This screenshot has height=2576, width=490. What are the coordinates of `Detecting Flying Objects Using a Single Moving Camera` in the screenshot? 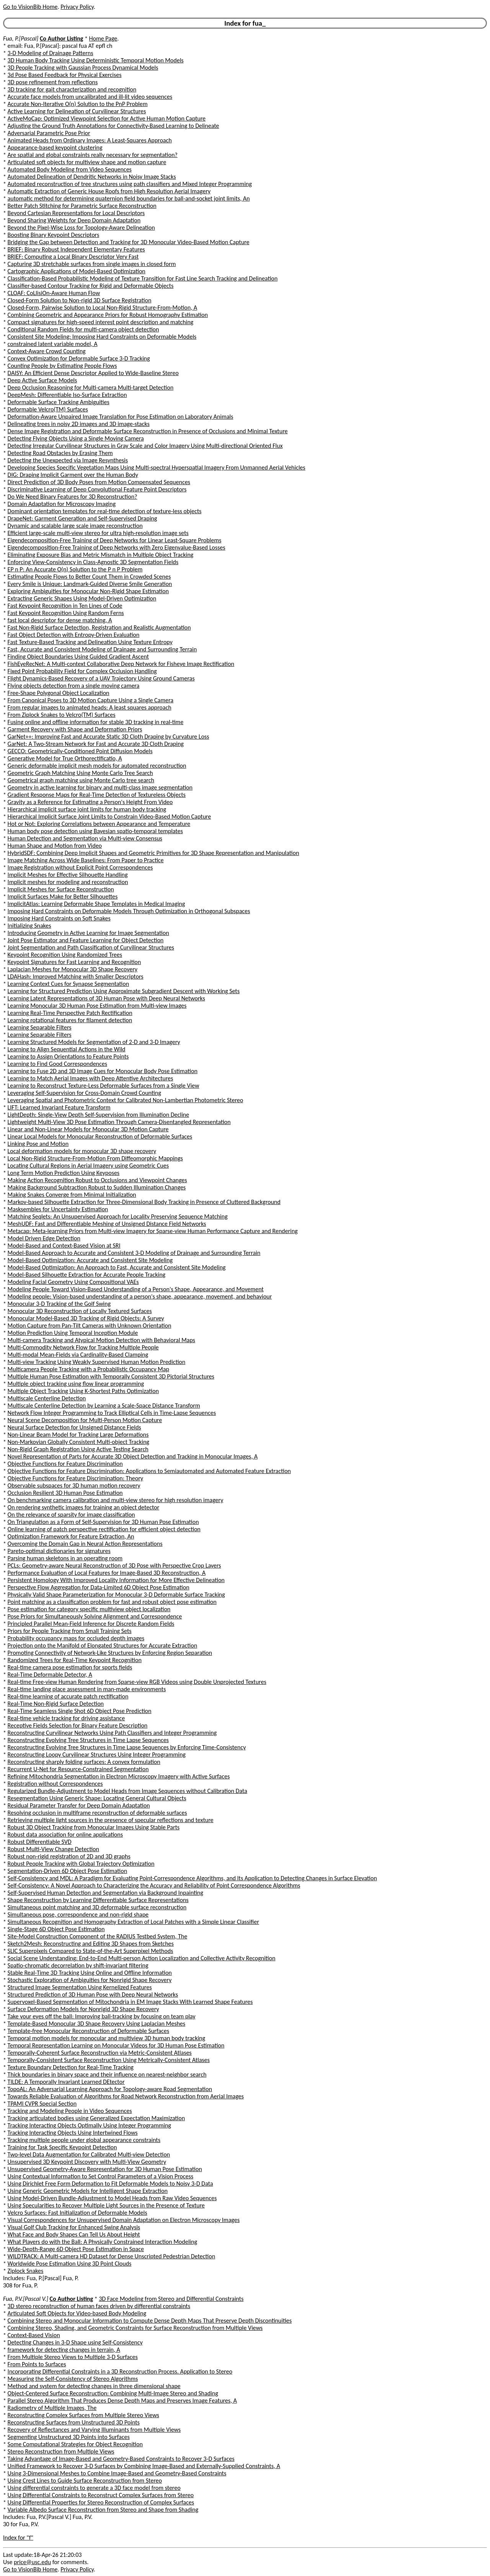 It's located at (76, 438).